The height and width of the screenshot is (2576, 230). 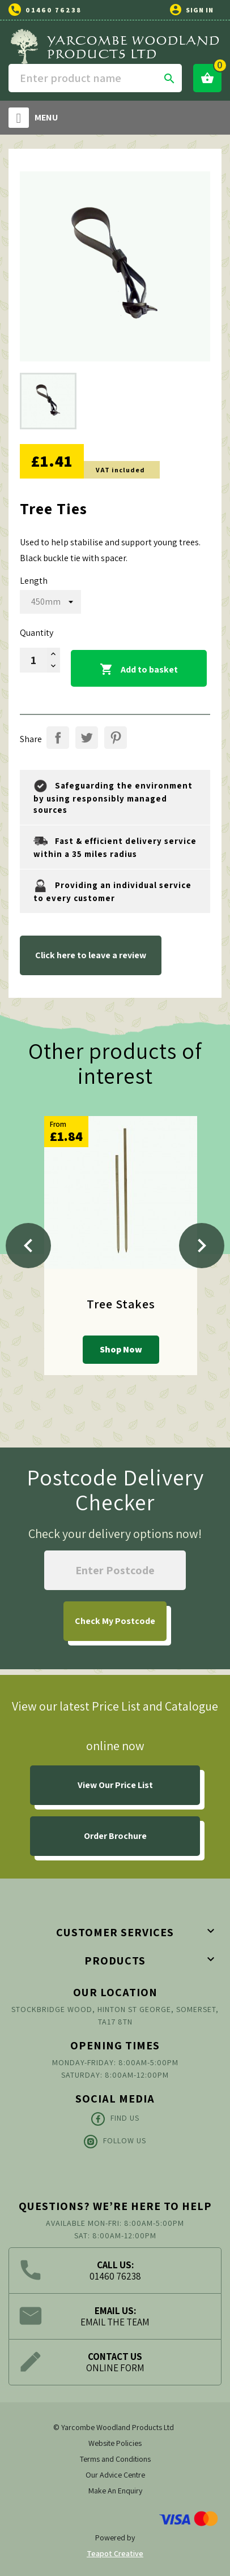 I want to click on [Next], so click(x=201, y=1245).